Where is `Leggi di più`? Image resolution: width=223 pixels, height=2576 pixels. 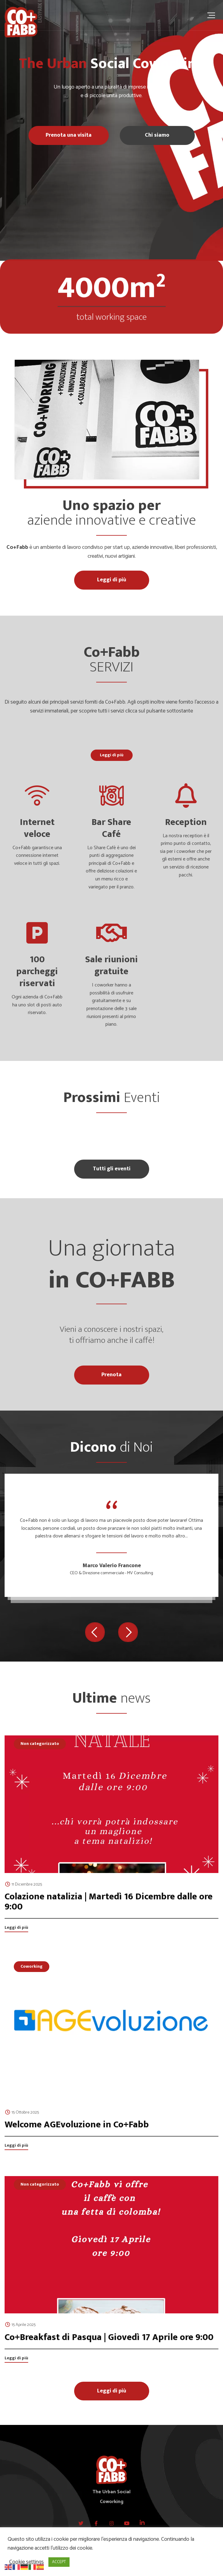
Leggi di più is located at coordinates (111, 579).